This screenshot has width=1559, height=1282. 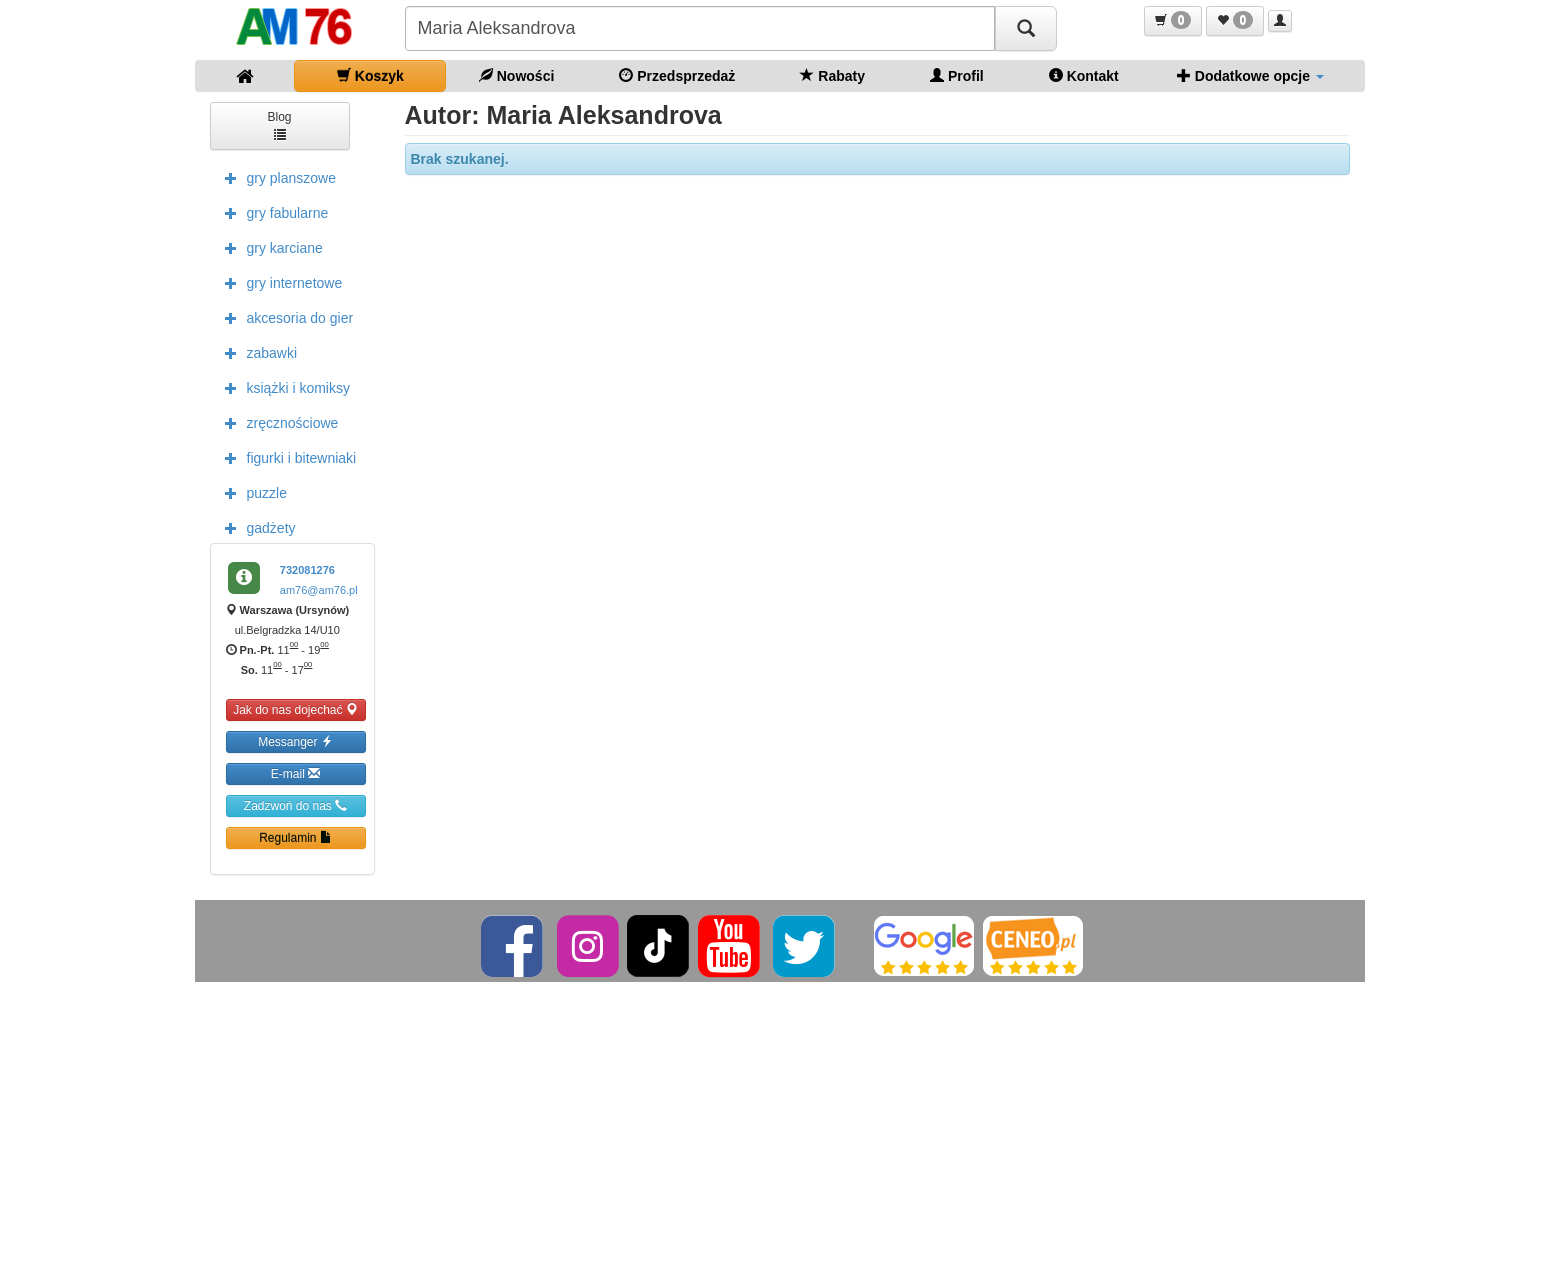 I want to click on Przedsprzedaż, so click(x=677, y=75).